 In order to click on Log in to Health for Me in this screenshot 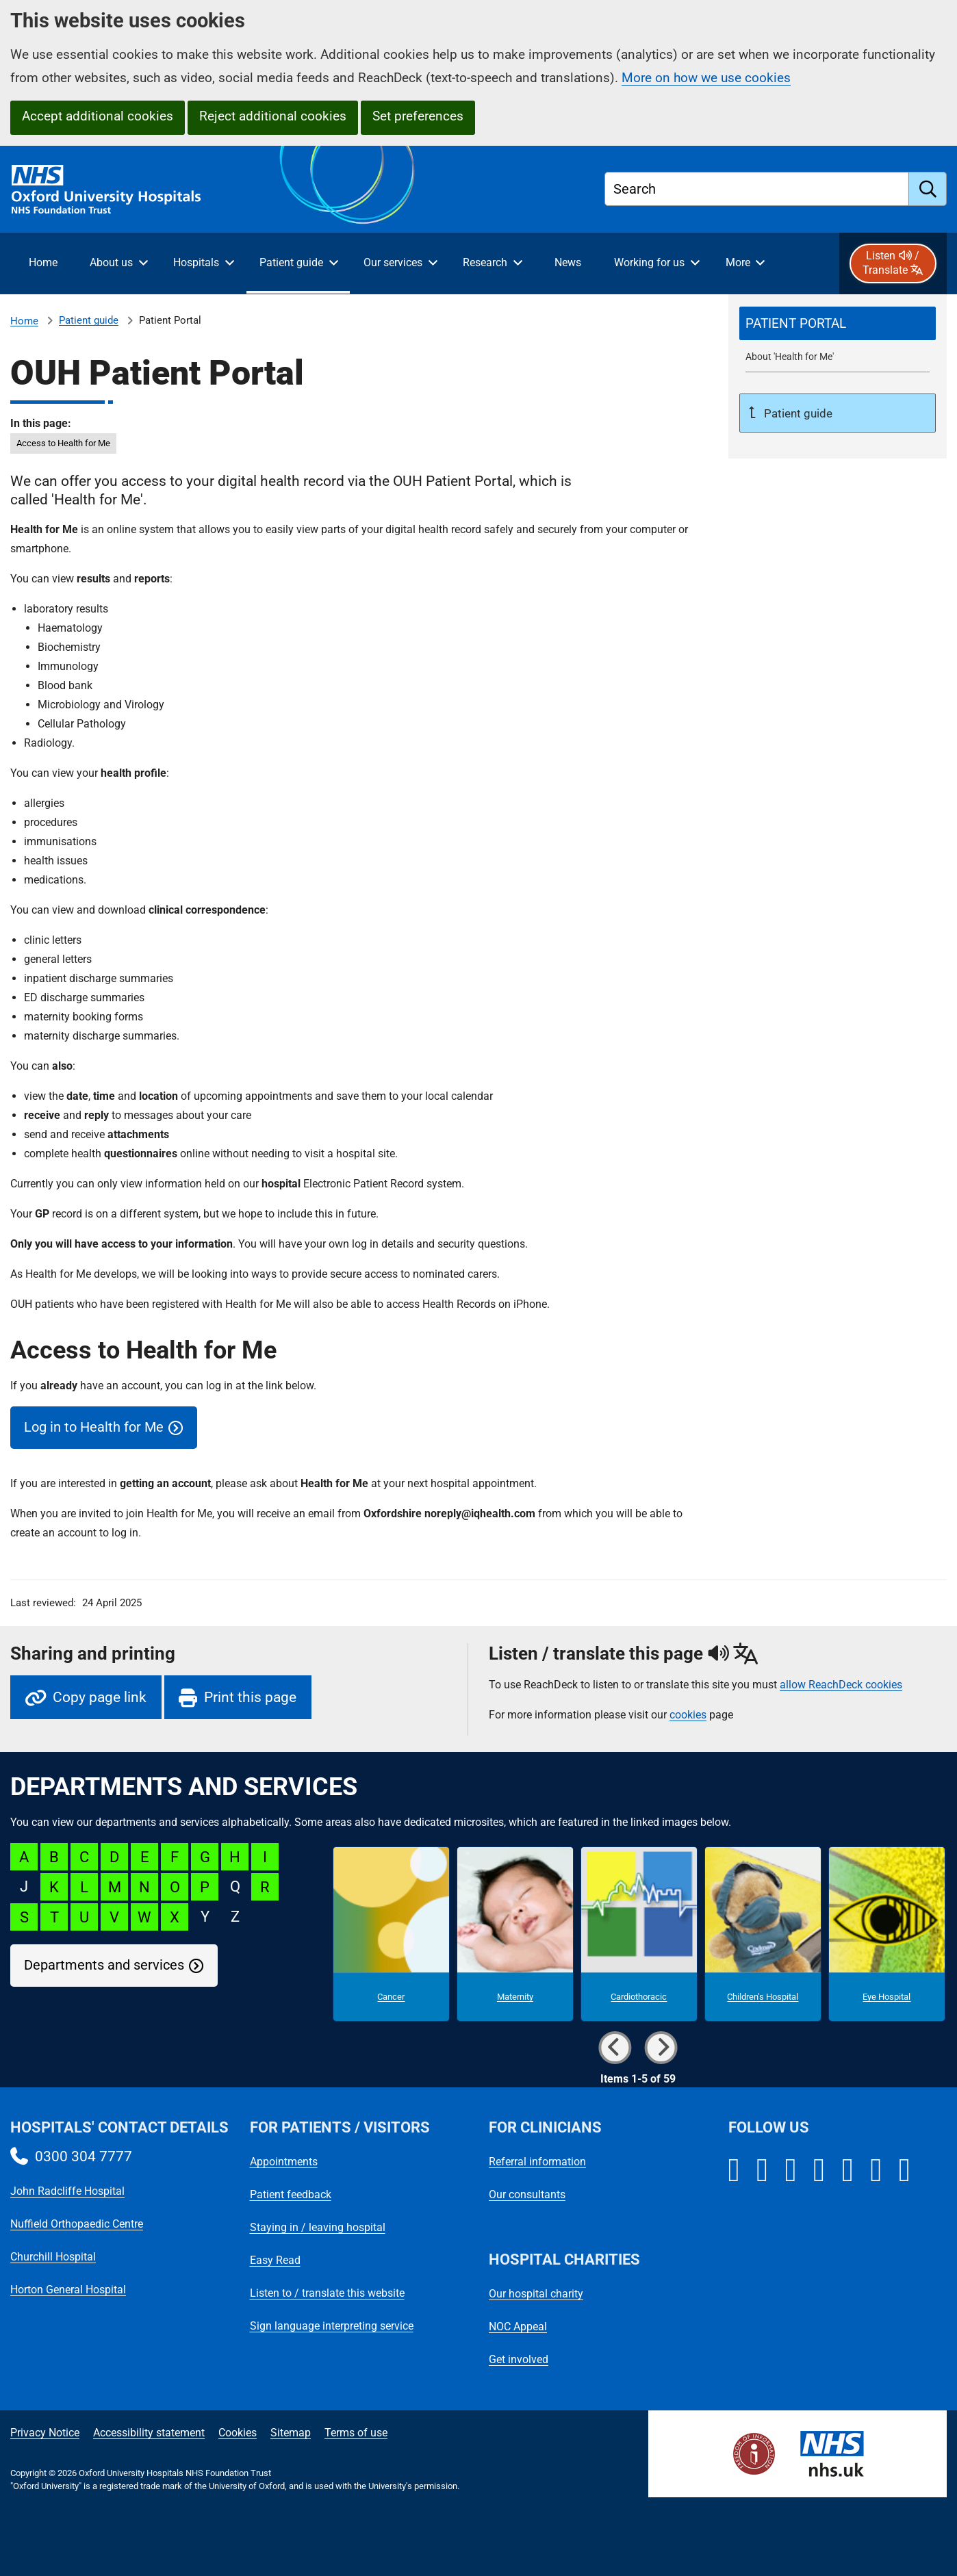, I will do `click(94, 1427)`.